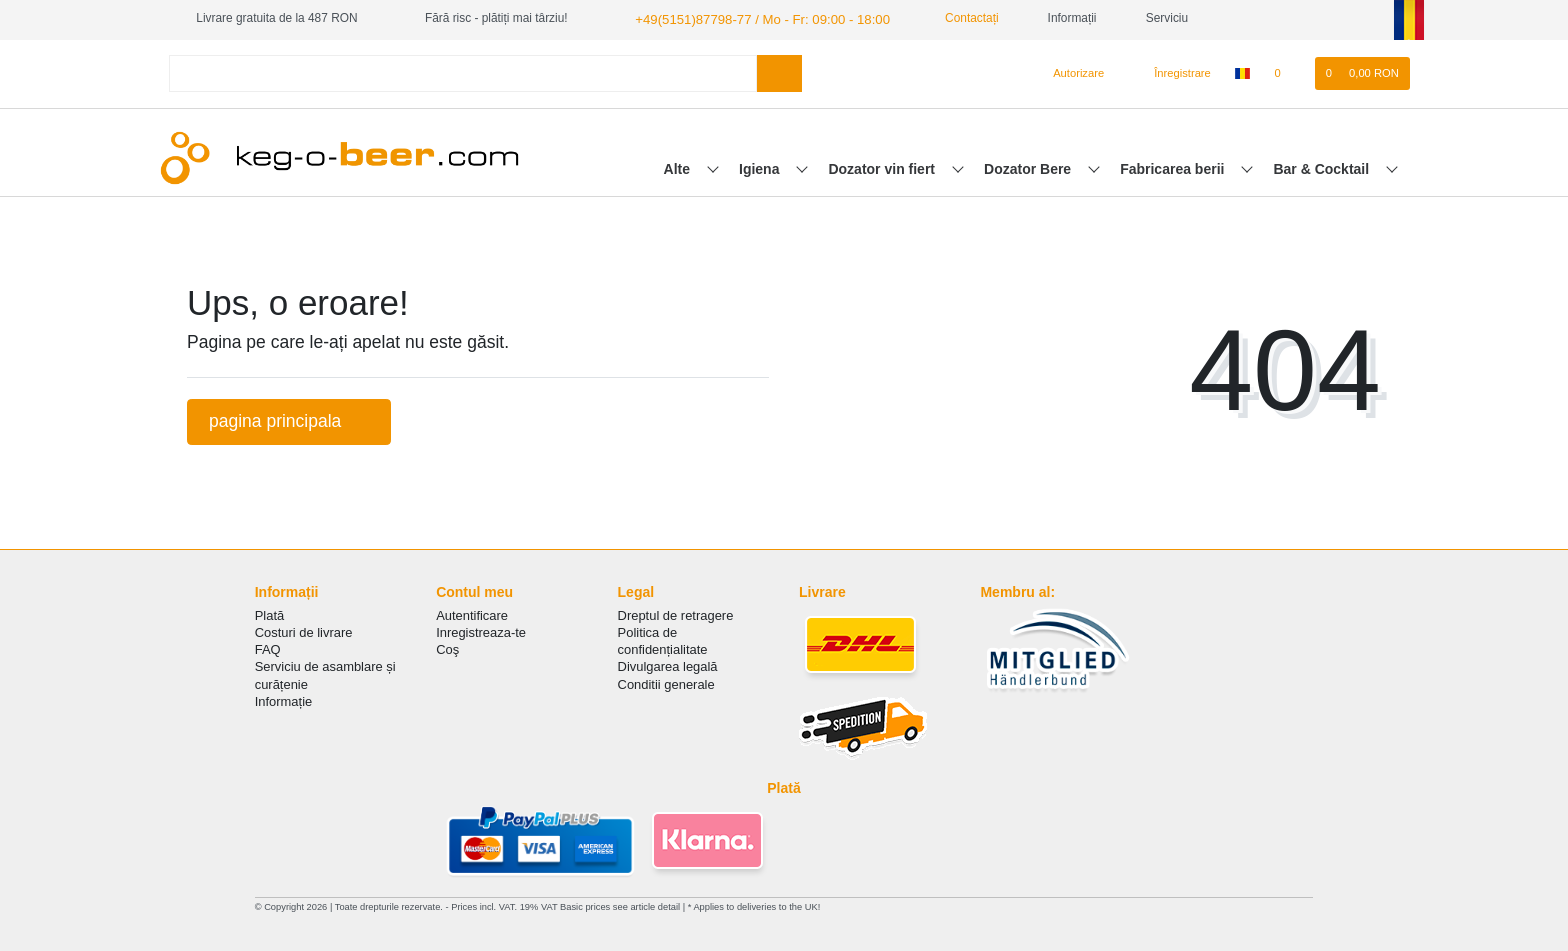 This screenshot has width=1568, height=951. I want to click on Informație, so click(284, 699).